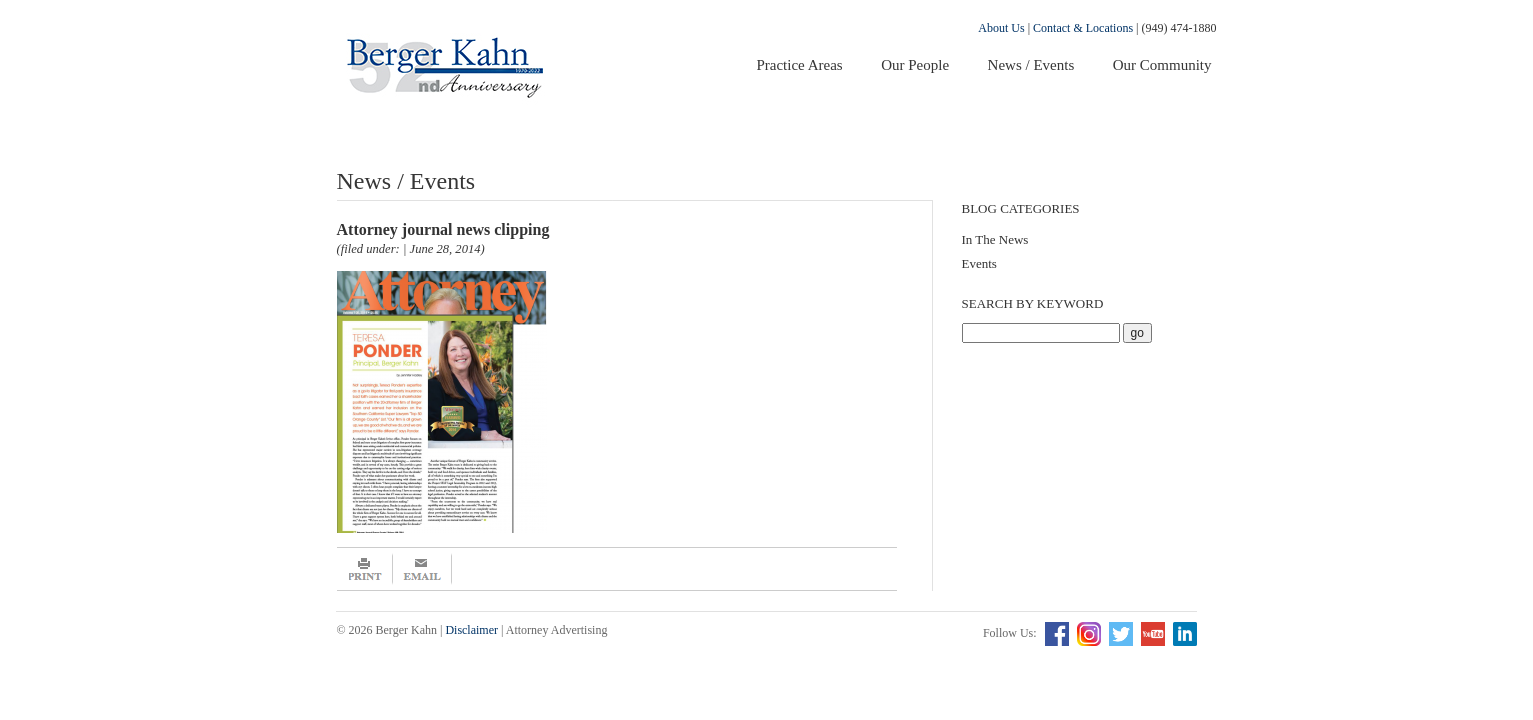 Image resolution: width=1533 pixels, height=720 pixels. What do you see at coordinates (1031, 65) in the screenshot?
I see `News / Events` at bounding box center [1031, 65].